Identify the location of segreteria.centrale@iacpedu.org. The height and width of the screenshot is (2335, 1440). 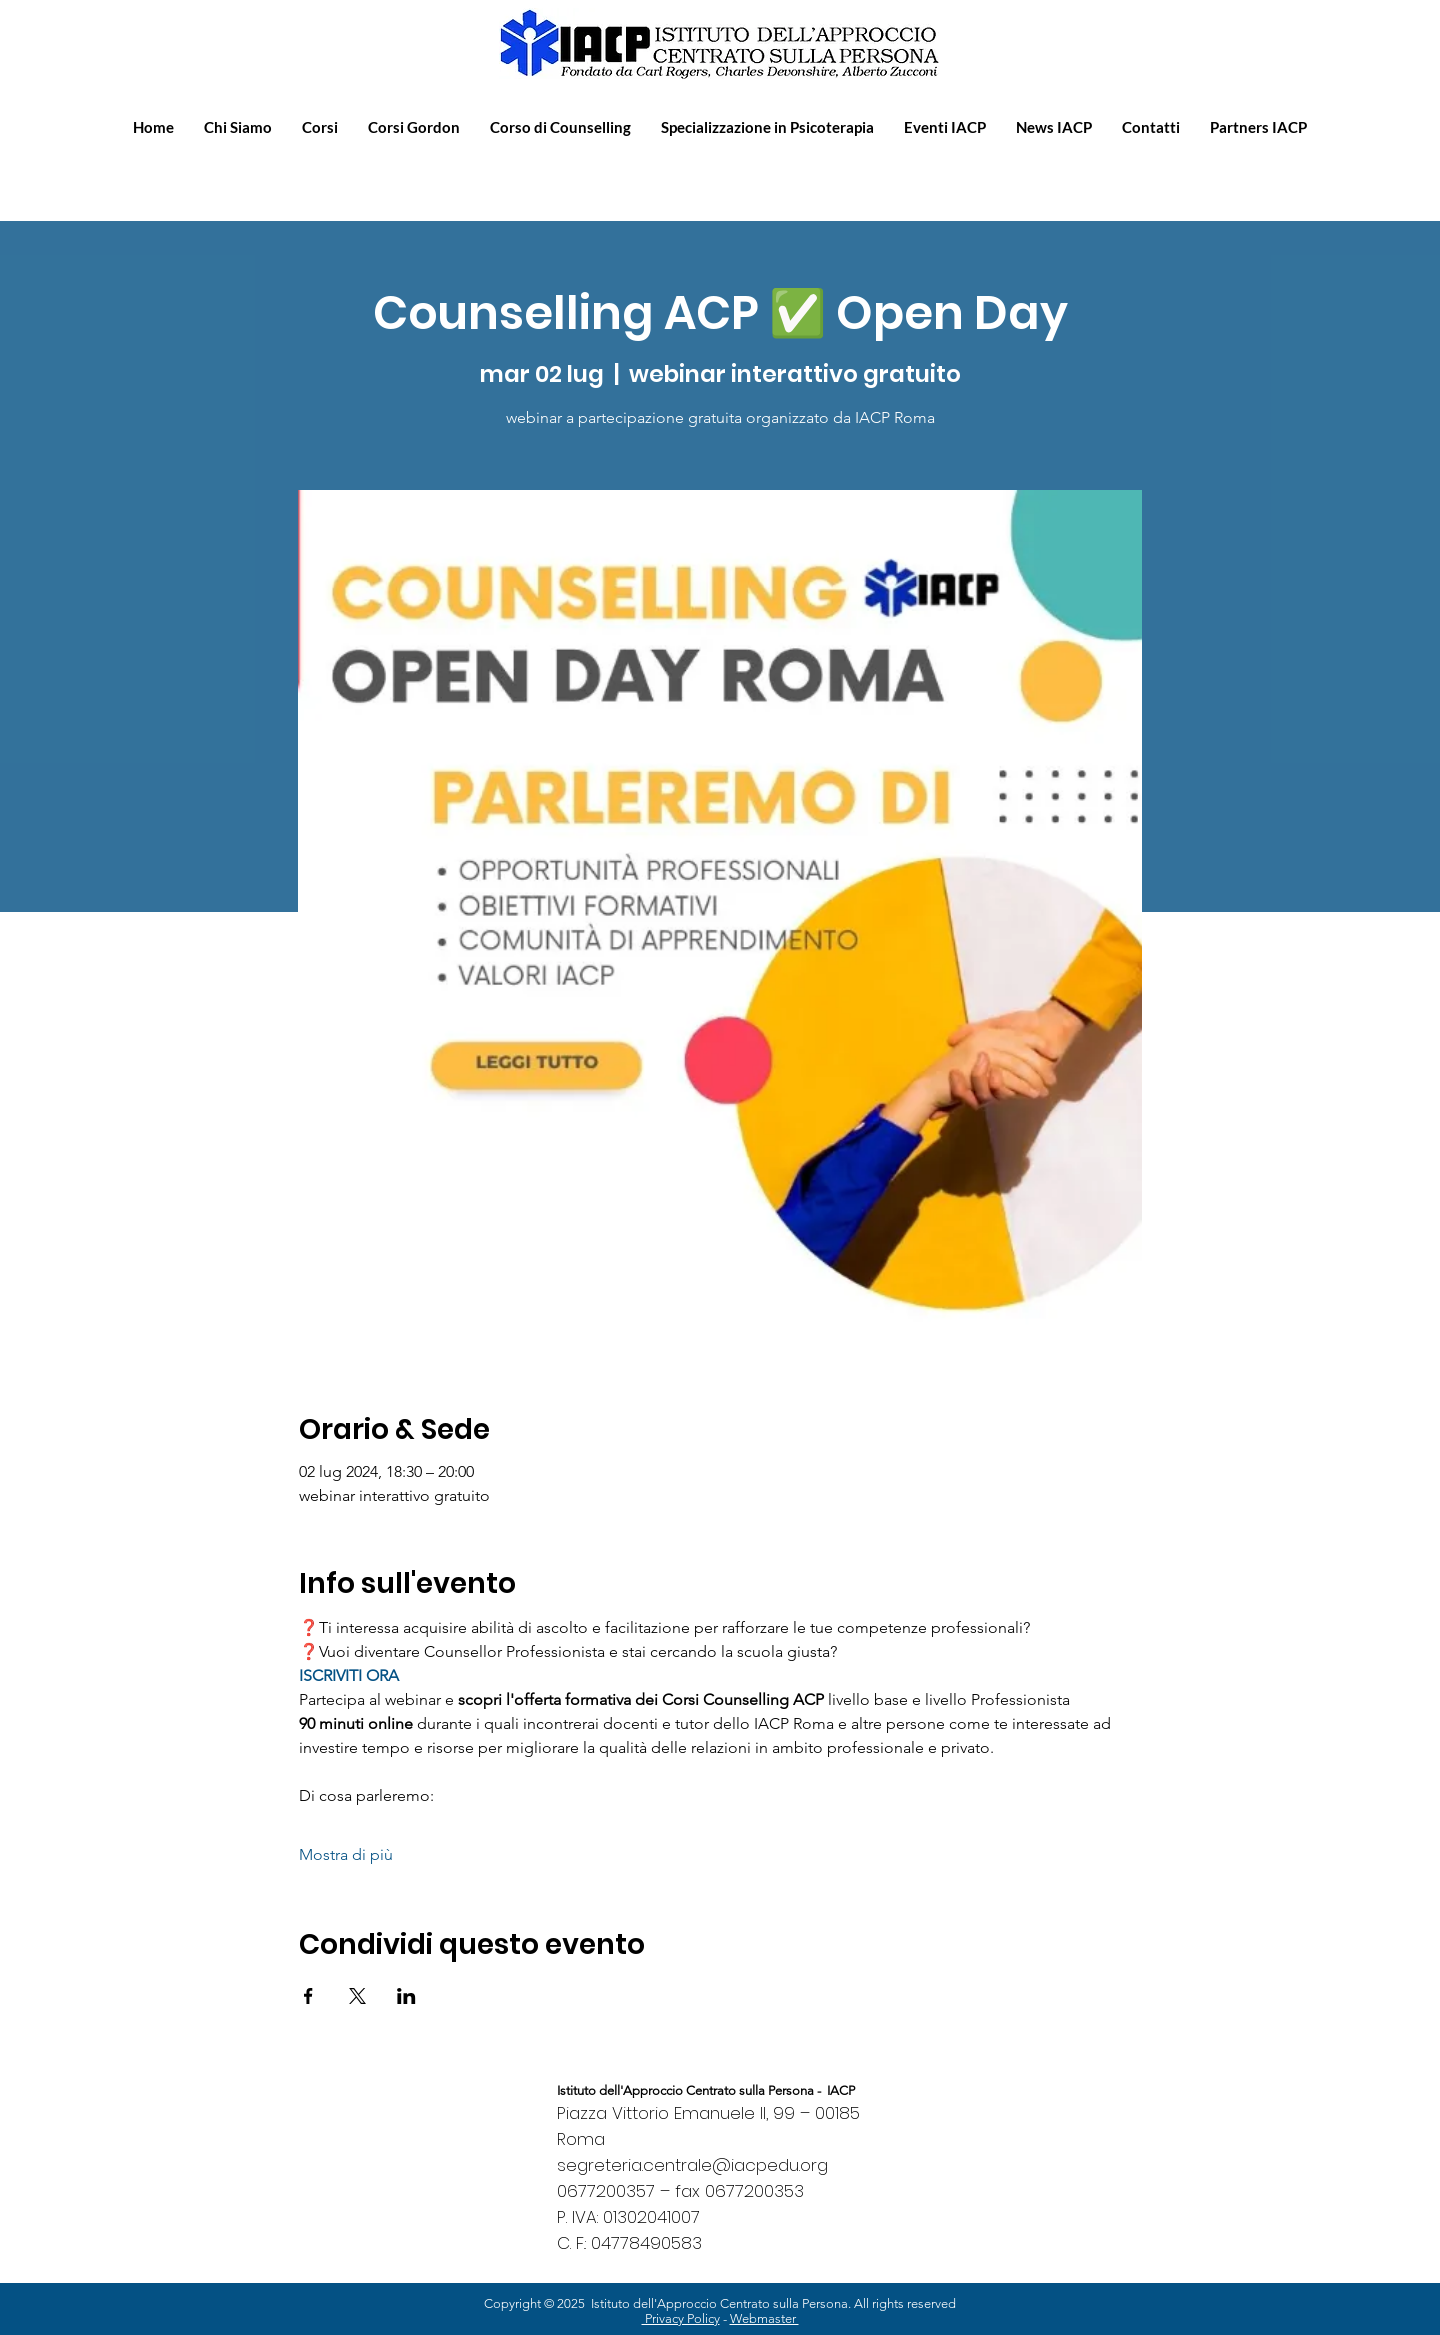
(692, 2165).